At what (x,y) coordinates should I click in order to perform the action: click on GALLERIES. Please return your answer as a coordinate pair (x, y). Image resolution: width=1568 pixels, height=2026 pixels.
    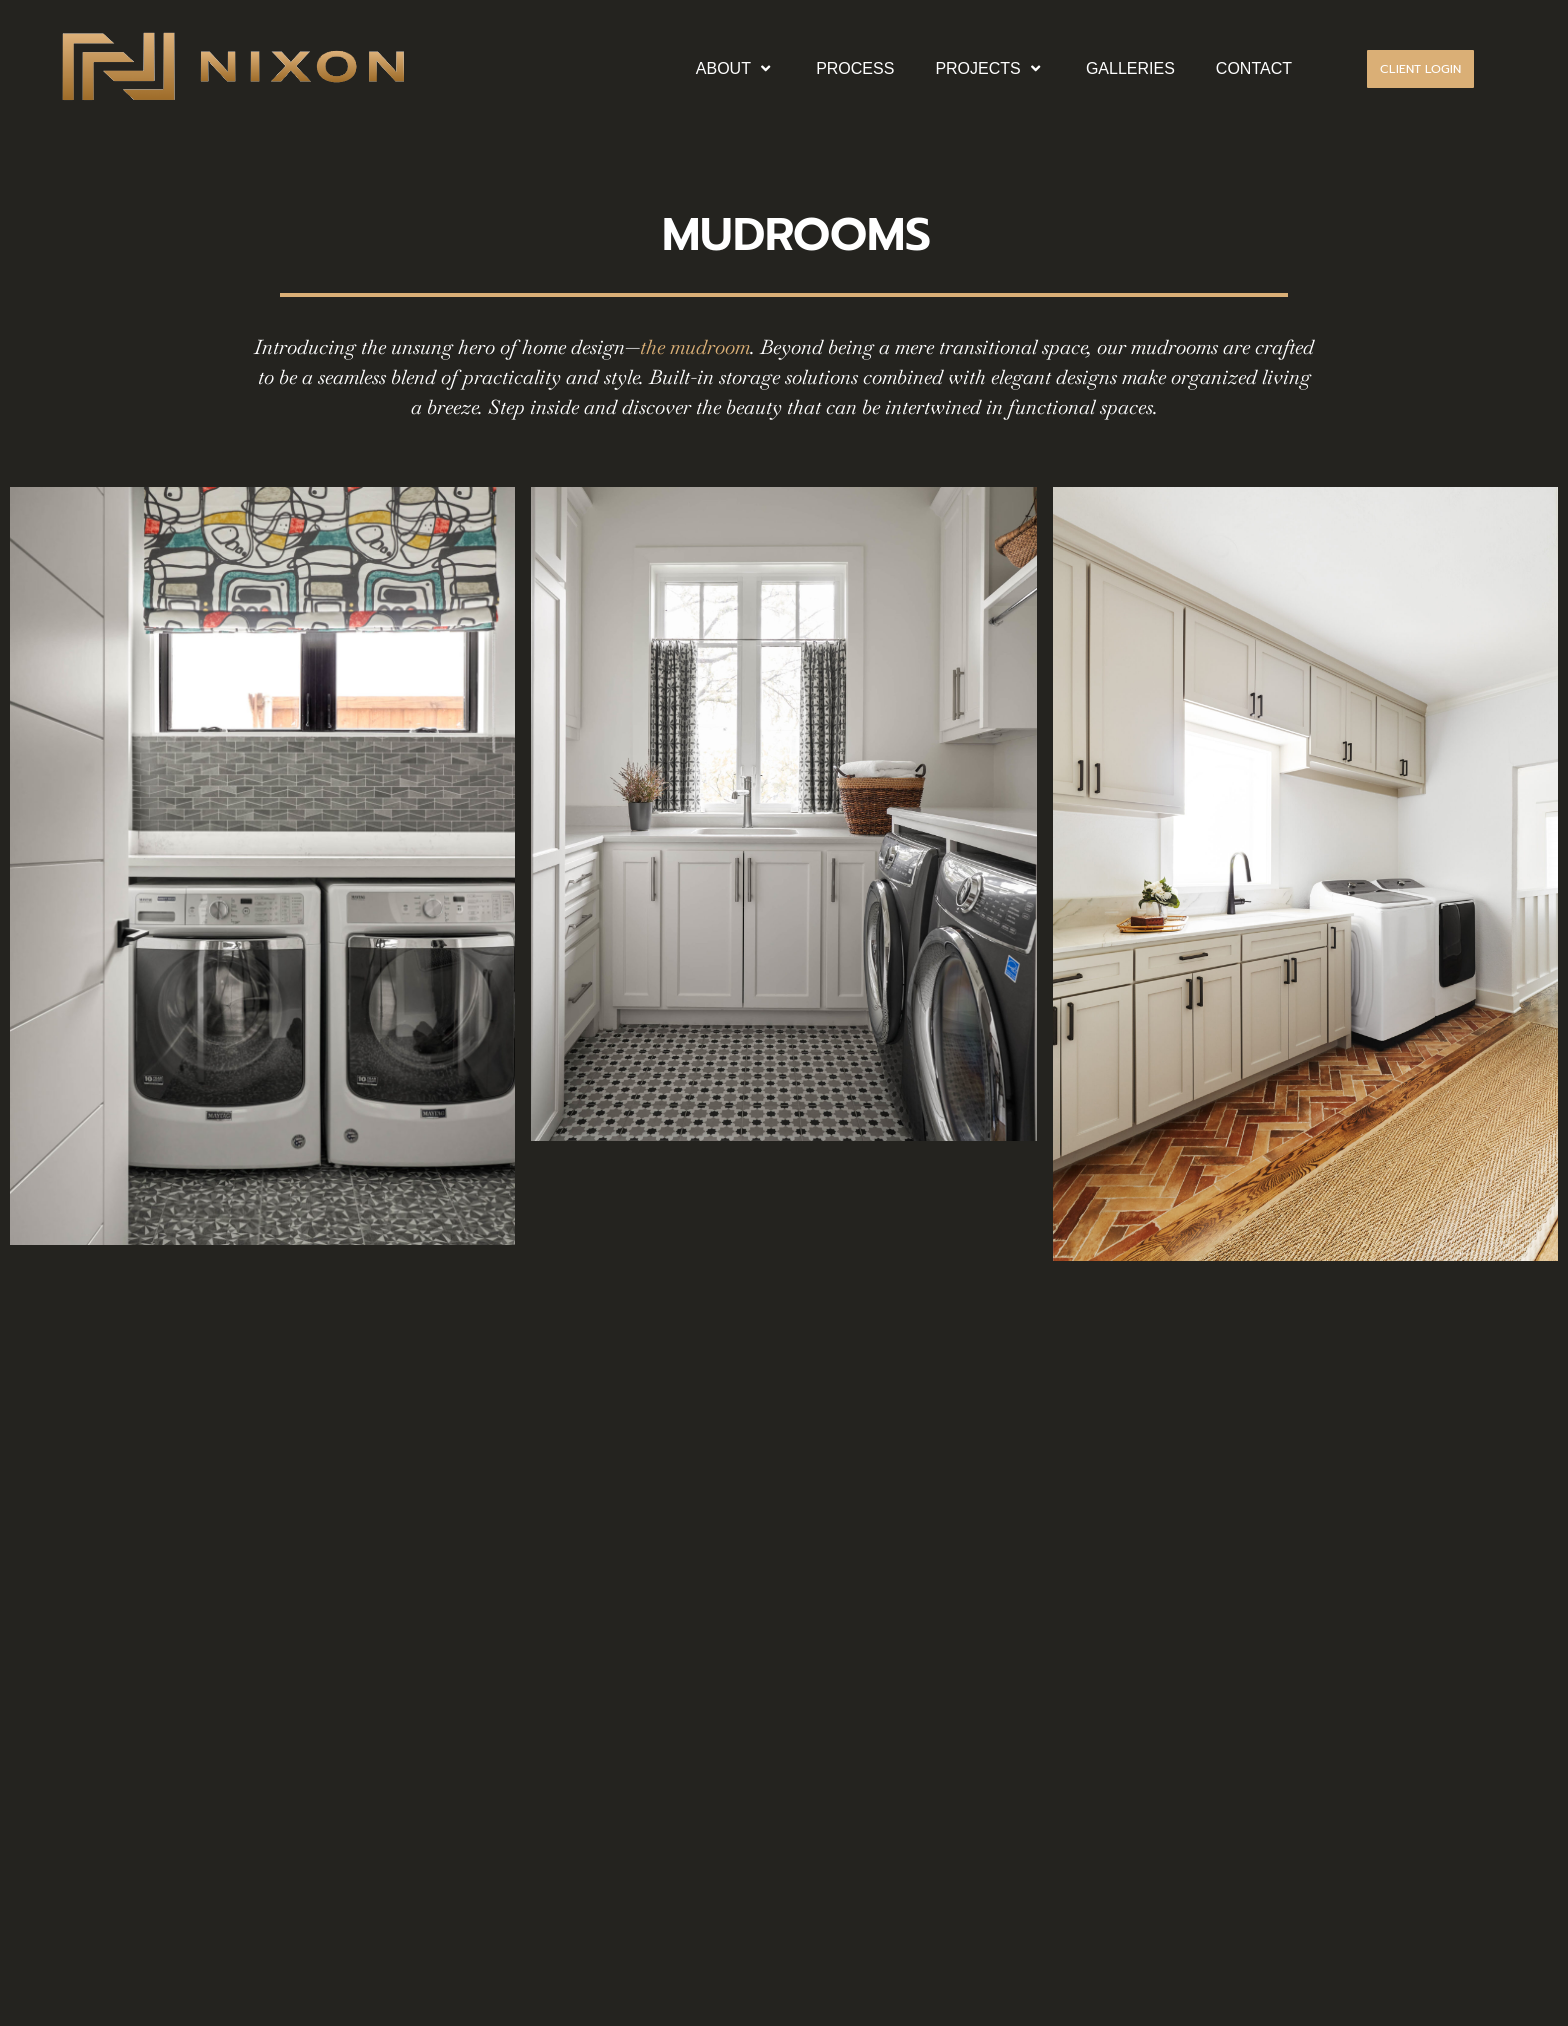
    Looking at the image, I should click on (1130, 68).